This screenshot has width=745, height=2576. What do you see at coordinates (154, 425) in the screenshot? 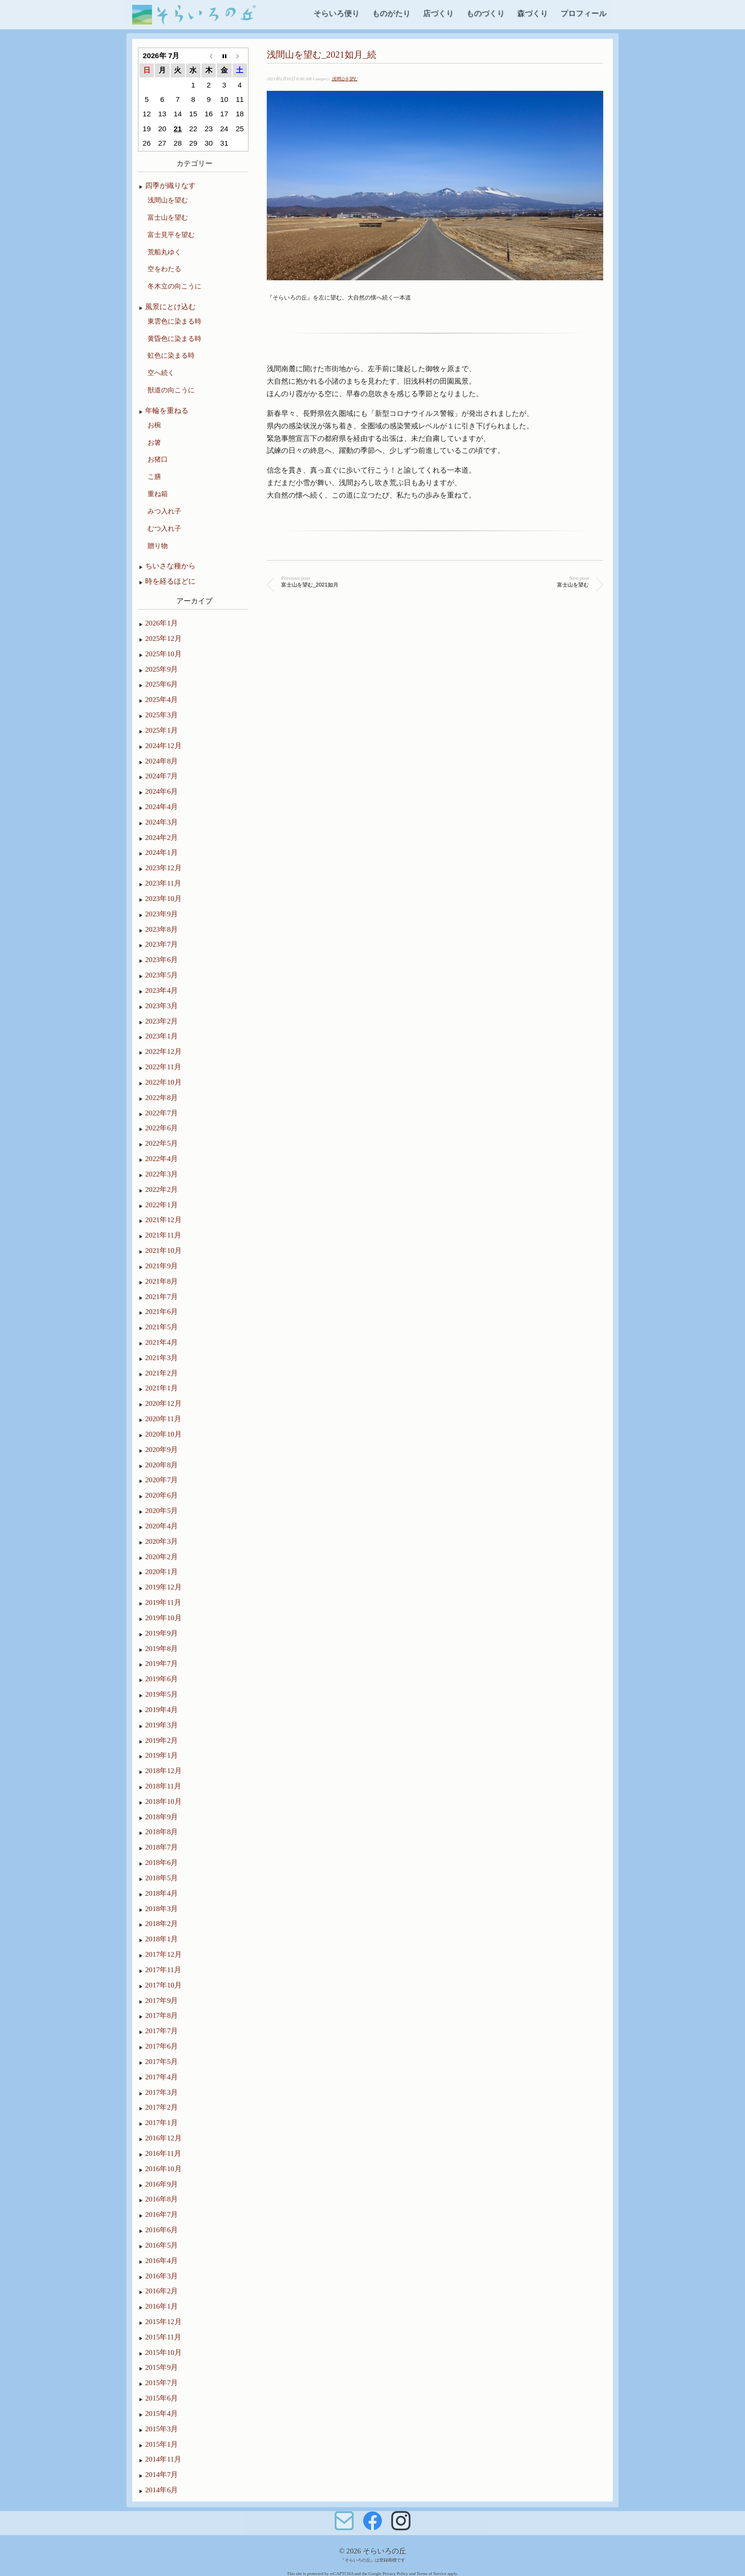
I see `お椀` at bounding box center [154, 425].